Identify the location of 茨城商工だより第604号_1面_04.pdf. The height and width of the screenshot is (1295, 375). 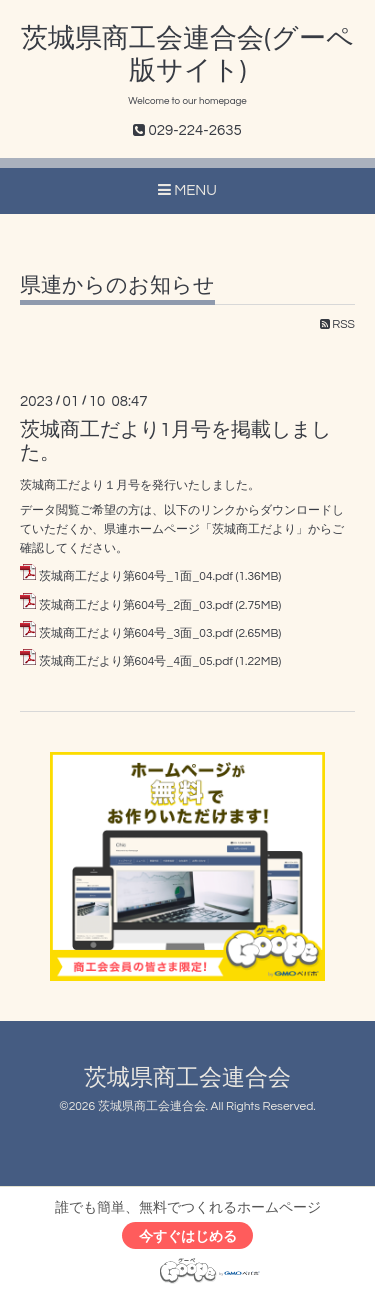
(136, 576).